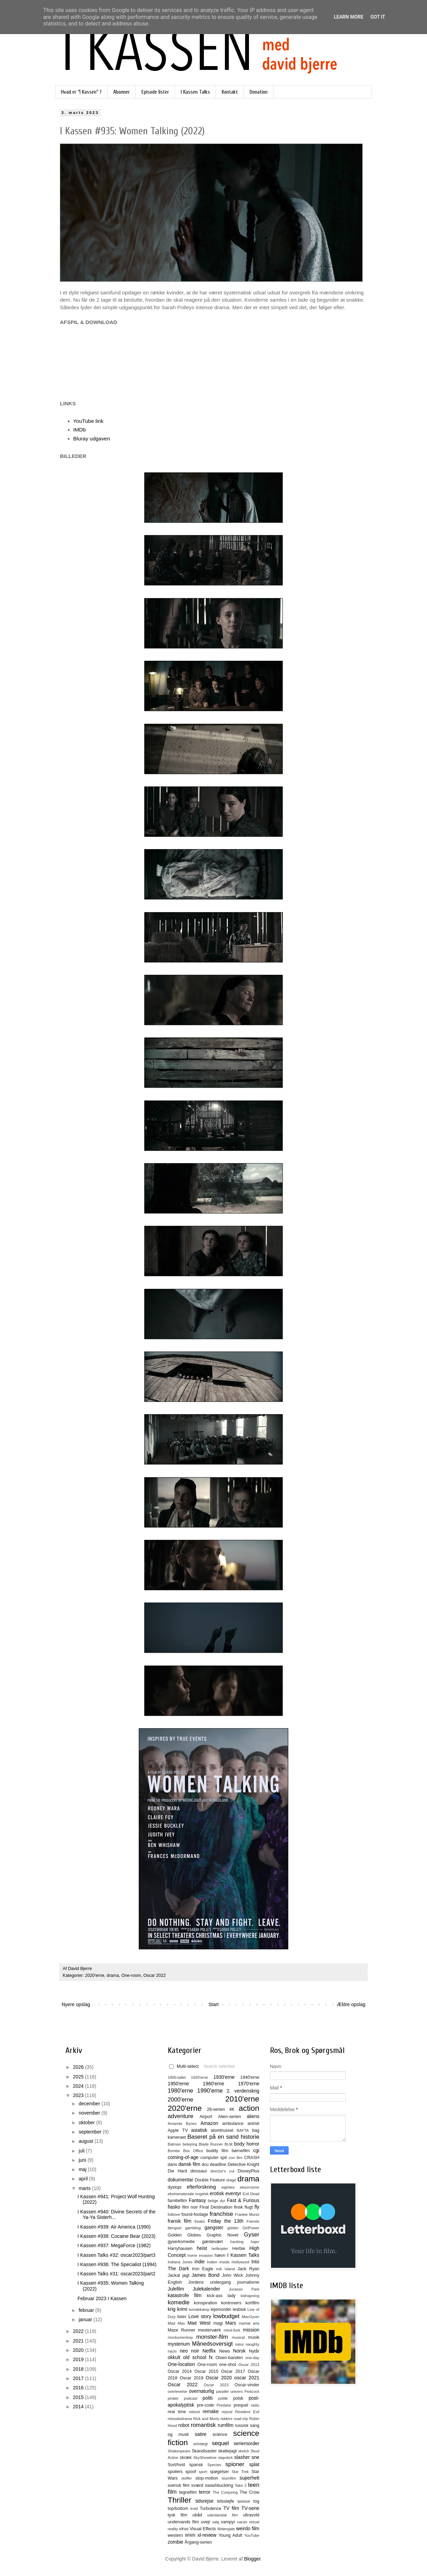  I want to click on 2015, so click(79, 2397).